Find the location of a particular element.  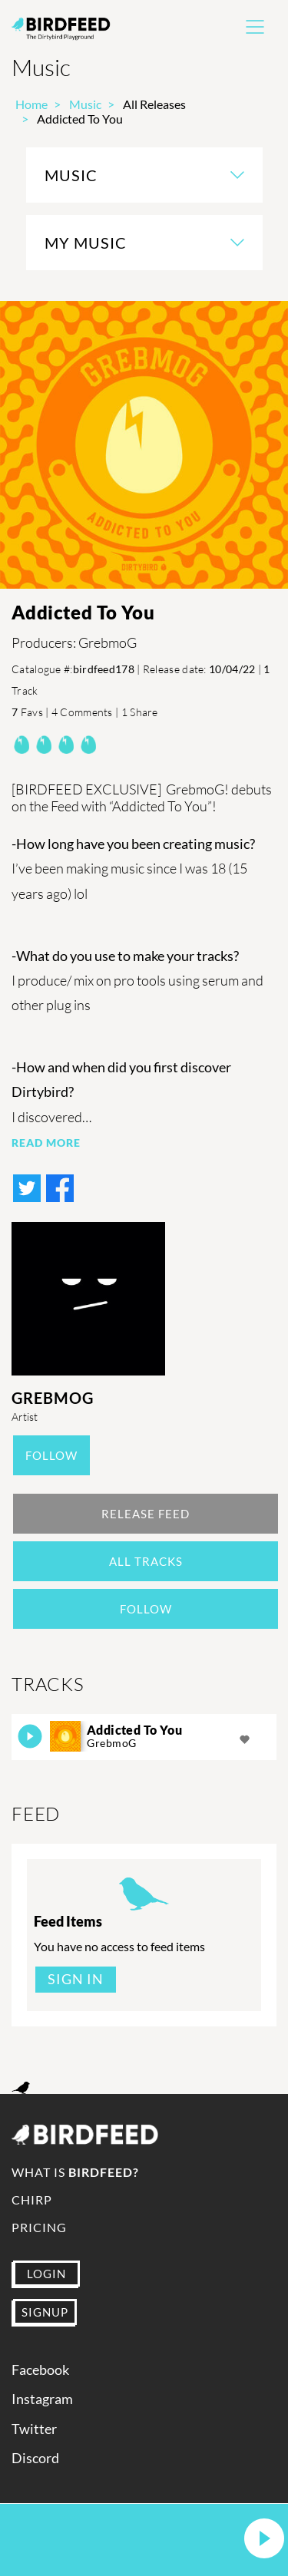

Instagram is located at coordinates (42, 2399).